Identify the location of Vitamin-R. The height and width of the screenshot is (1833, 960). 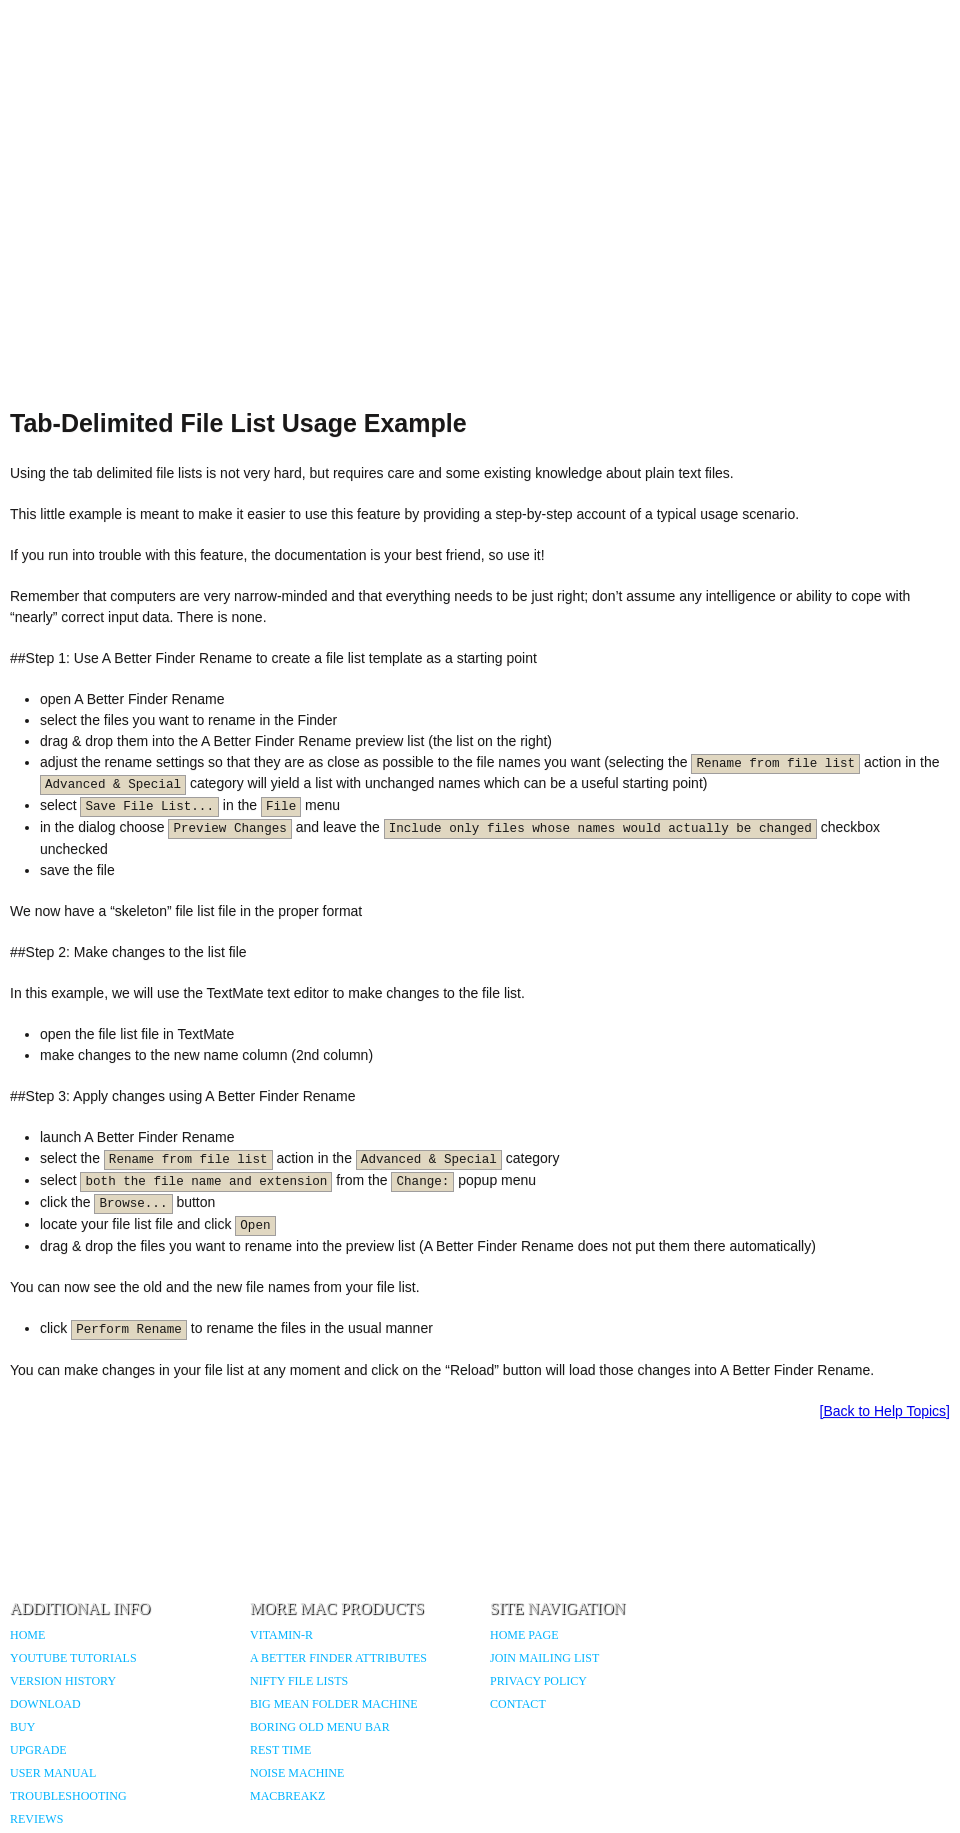
(281, 1635).